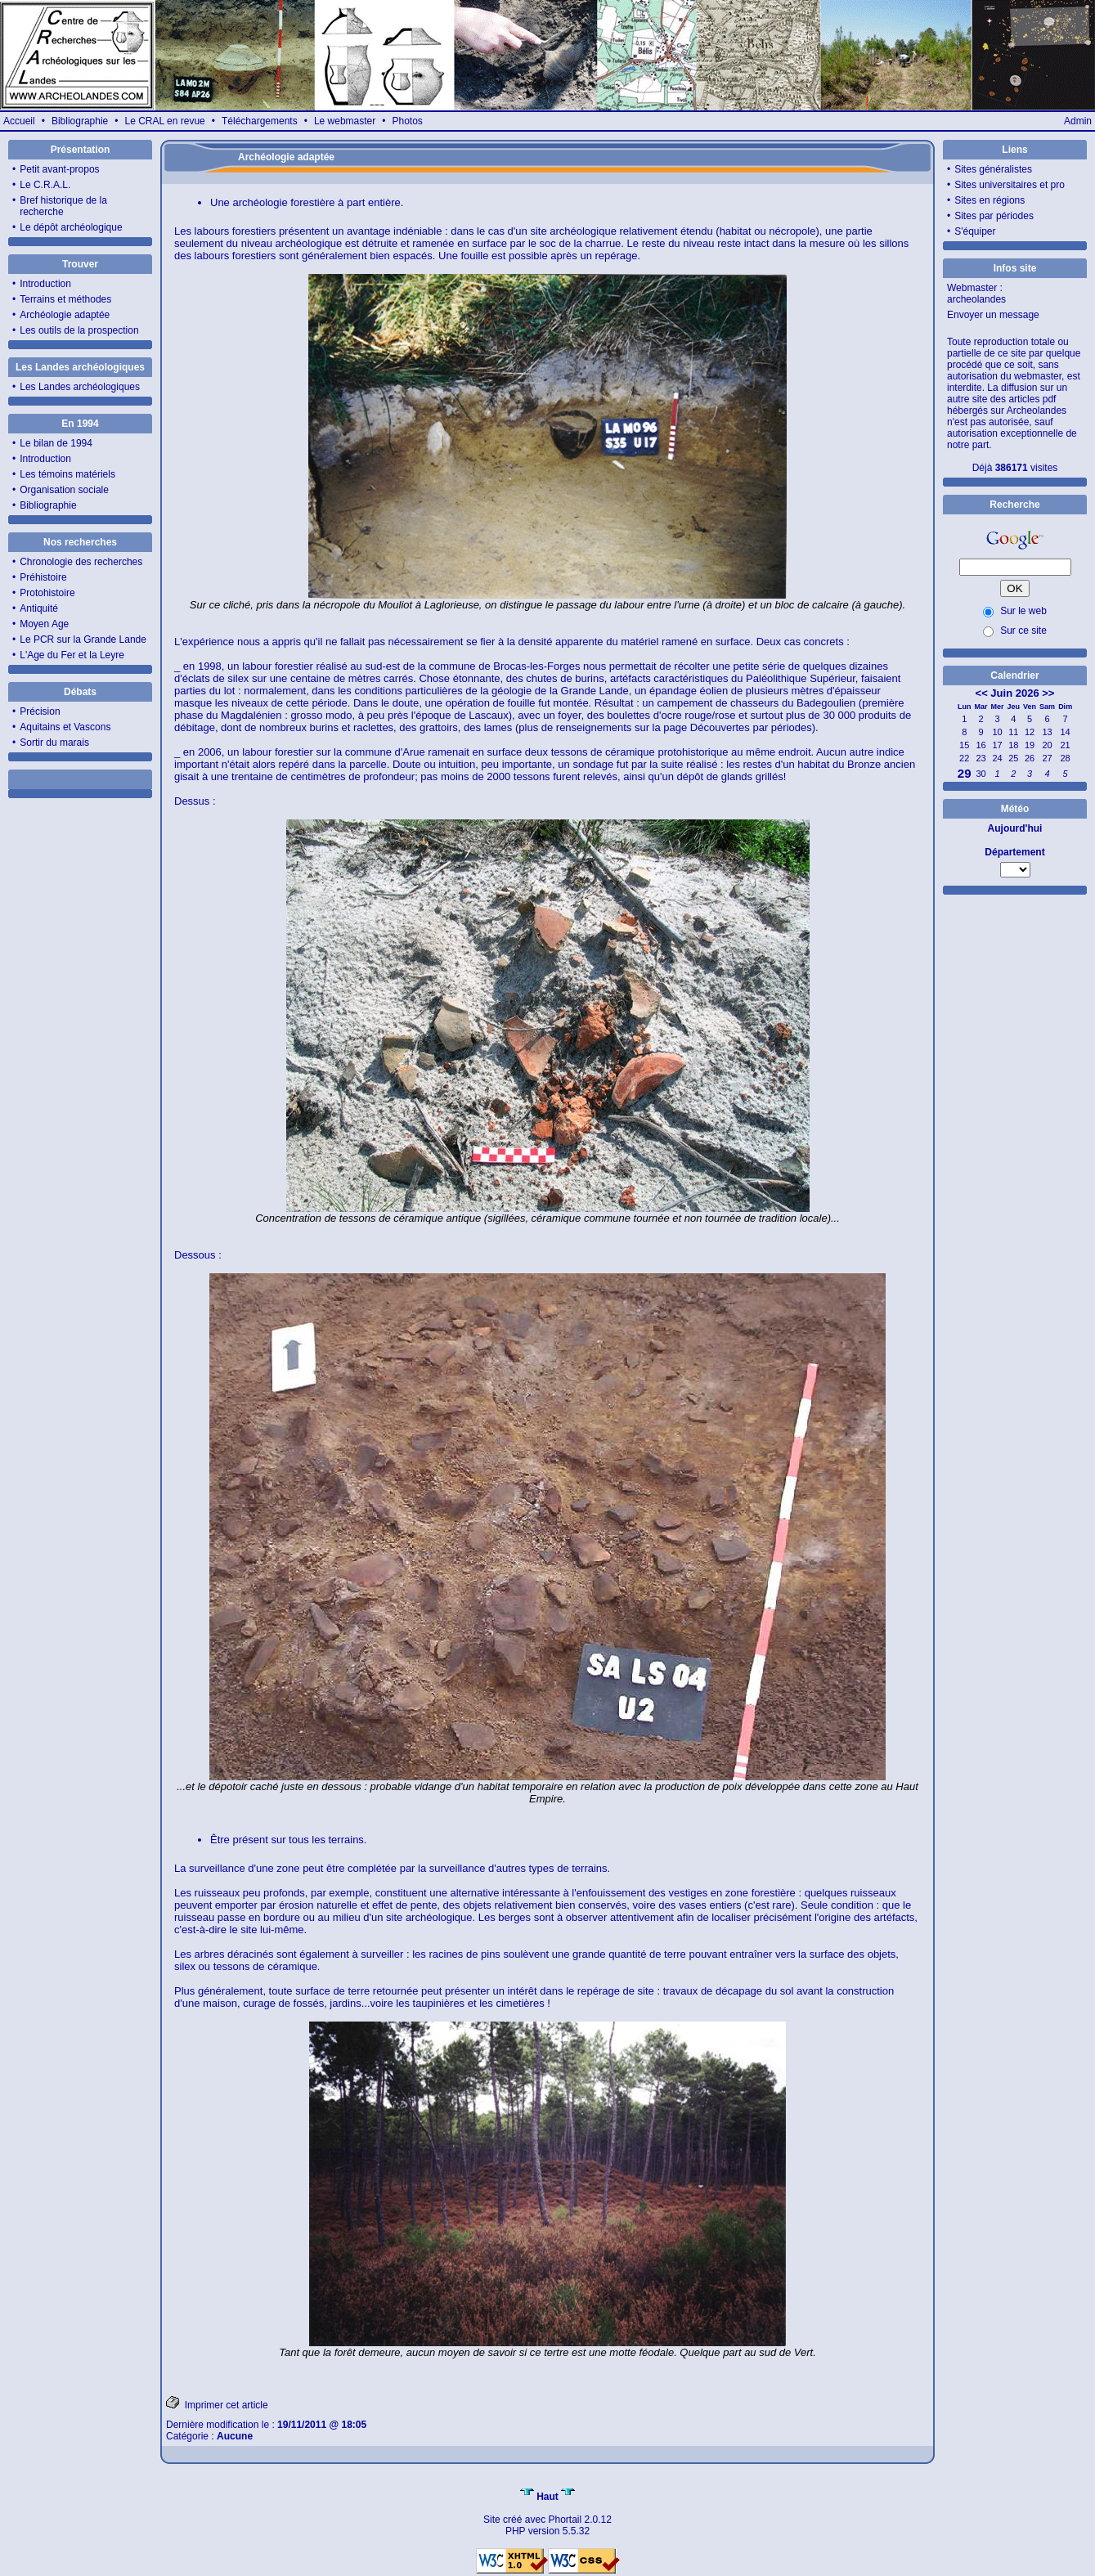 This screenshot has width=1095, height=2576. Describe the element at coordinates (547, 2519) in the screenshot. I see `Site créé avec Phortail 2.0.12` at that location.